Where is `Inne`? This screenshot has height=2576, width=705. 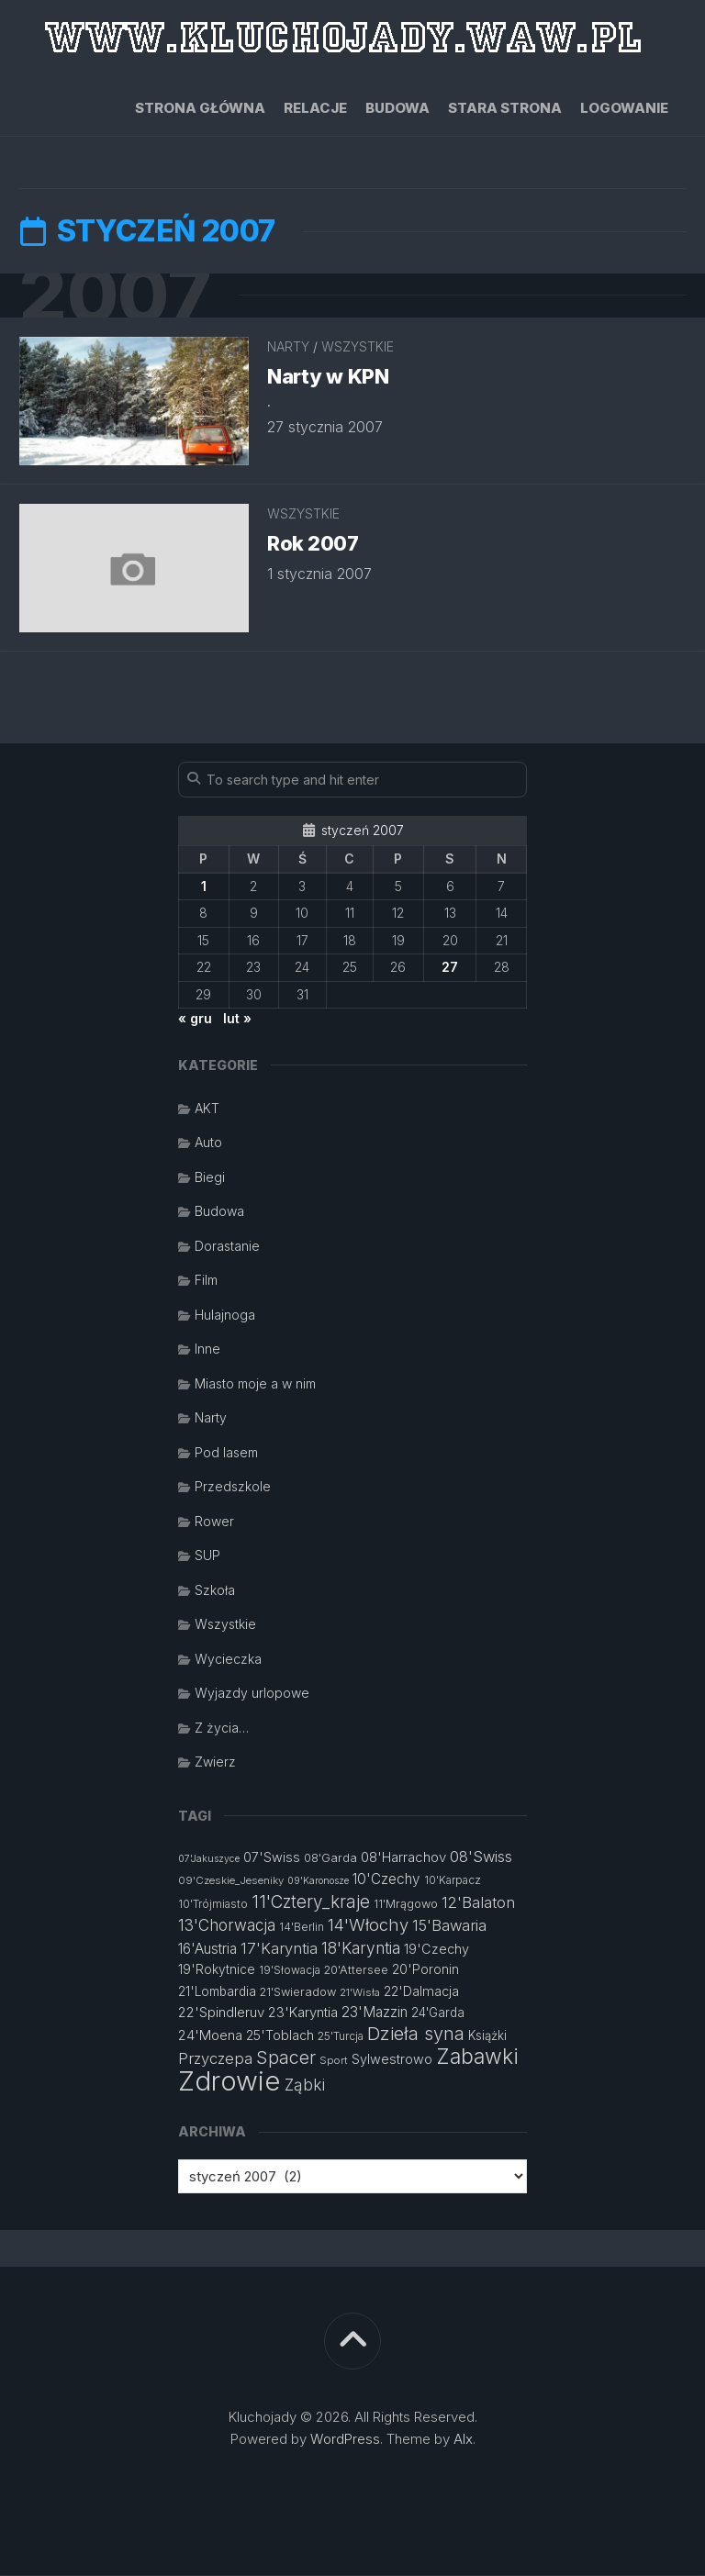 Inne is located at coordinates (207, 1349).